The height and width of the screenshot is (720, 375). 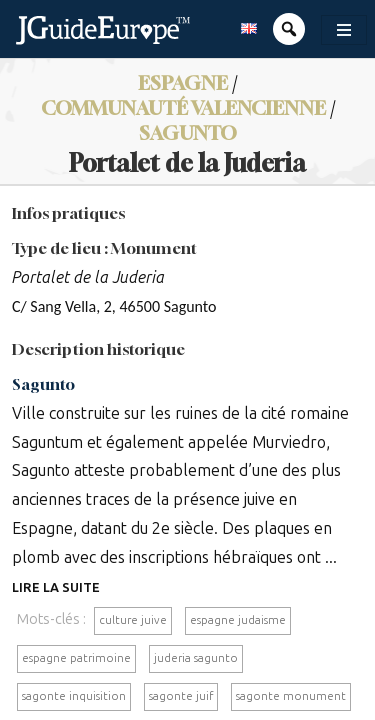 What do you see at coordinates (133, 620) in the screenshot?
I see `culture juive` at bounding box center [133, 620].